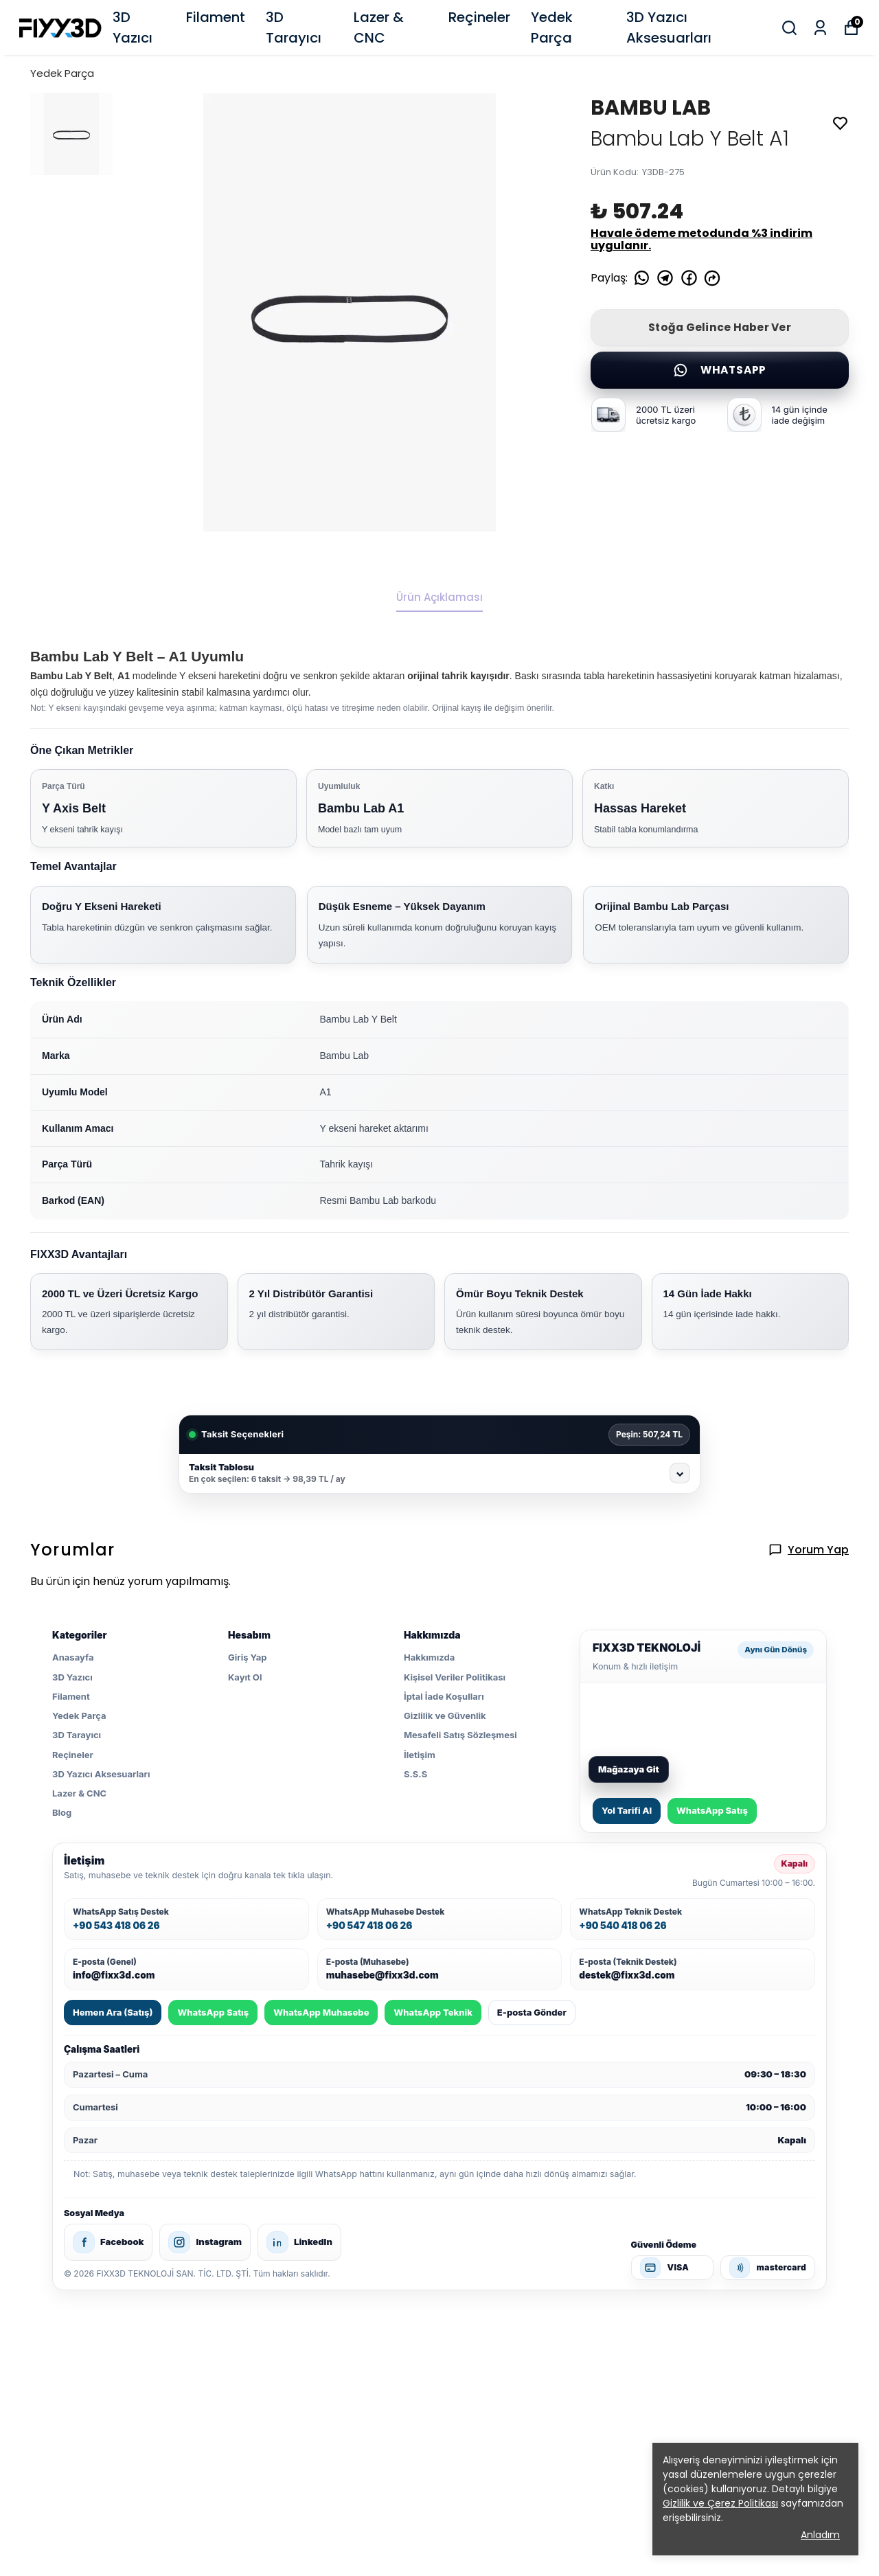 The height and width of the screenshot is (2576, 879). Describe the element at coordinates (205, 2242) in the screenshot. I see `Instagram [FIXX3D Instagram]` at that location.